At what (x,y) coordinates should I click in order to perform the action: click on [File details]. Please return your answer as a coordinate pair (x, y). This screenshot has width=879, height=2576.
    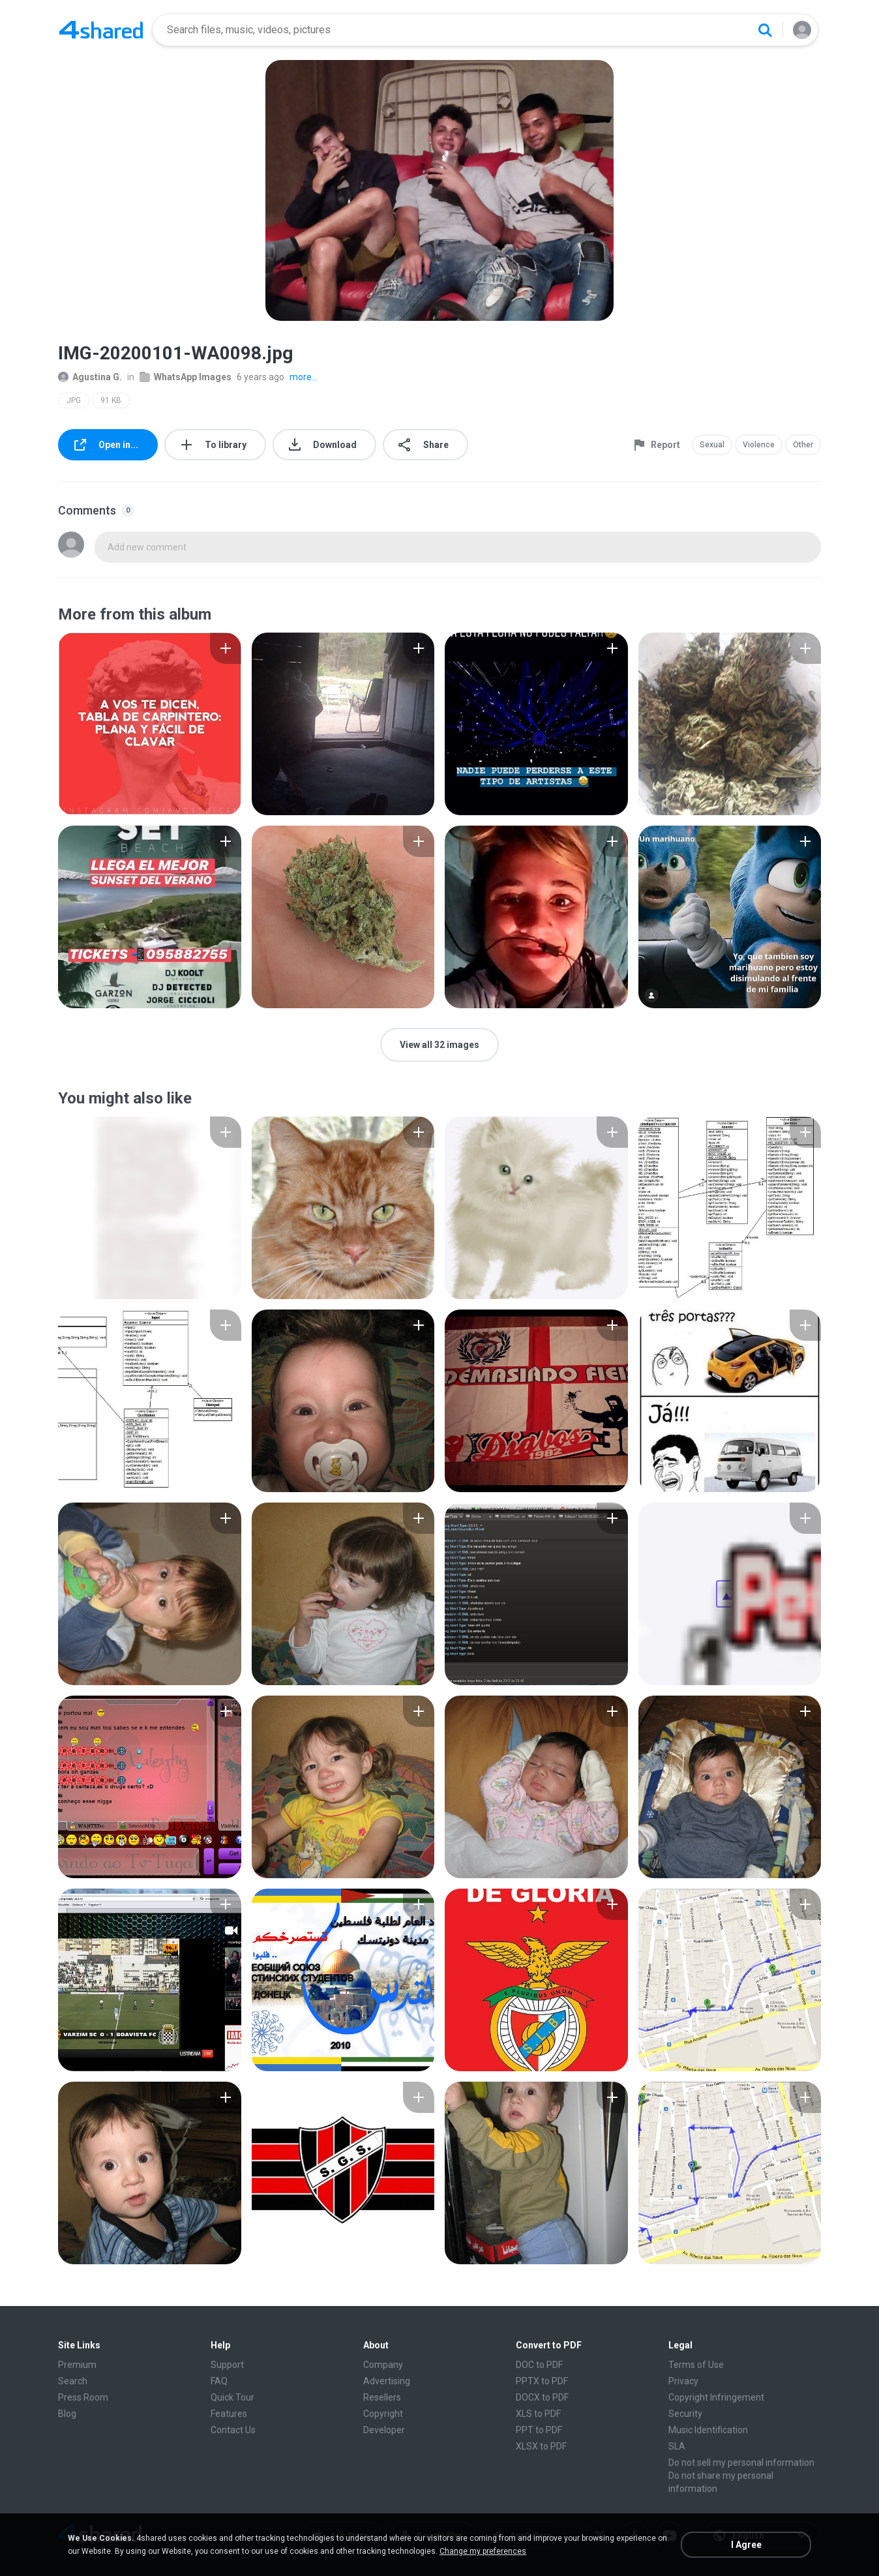
    Looking at the image, I should click on (149, 724).